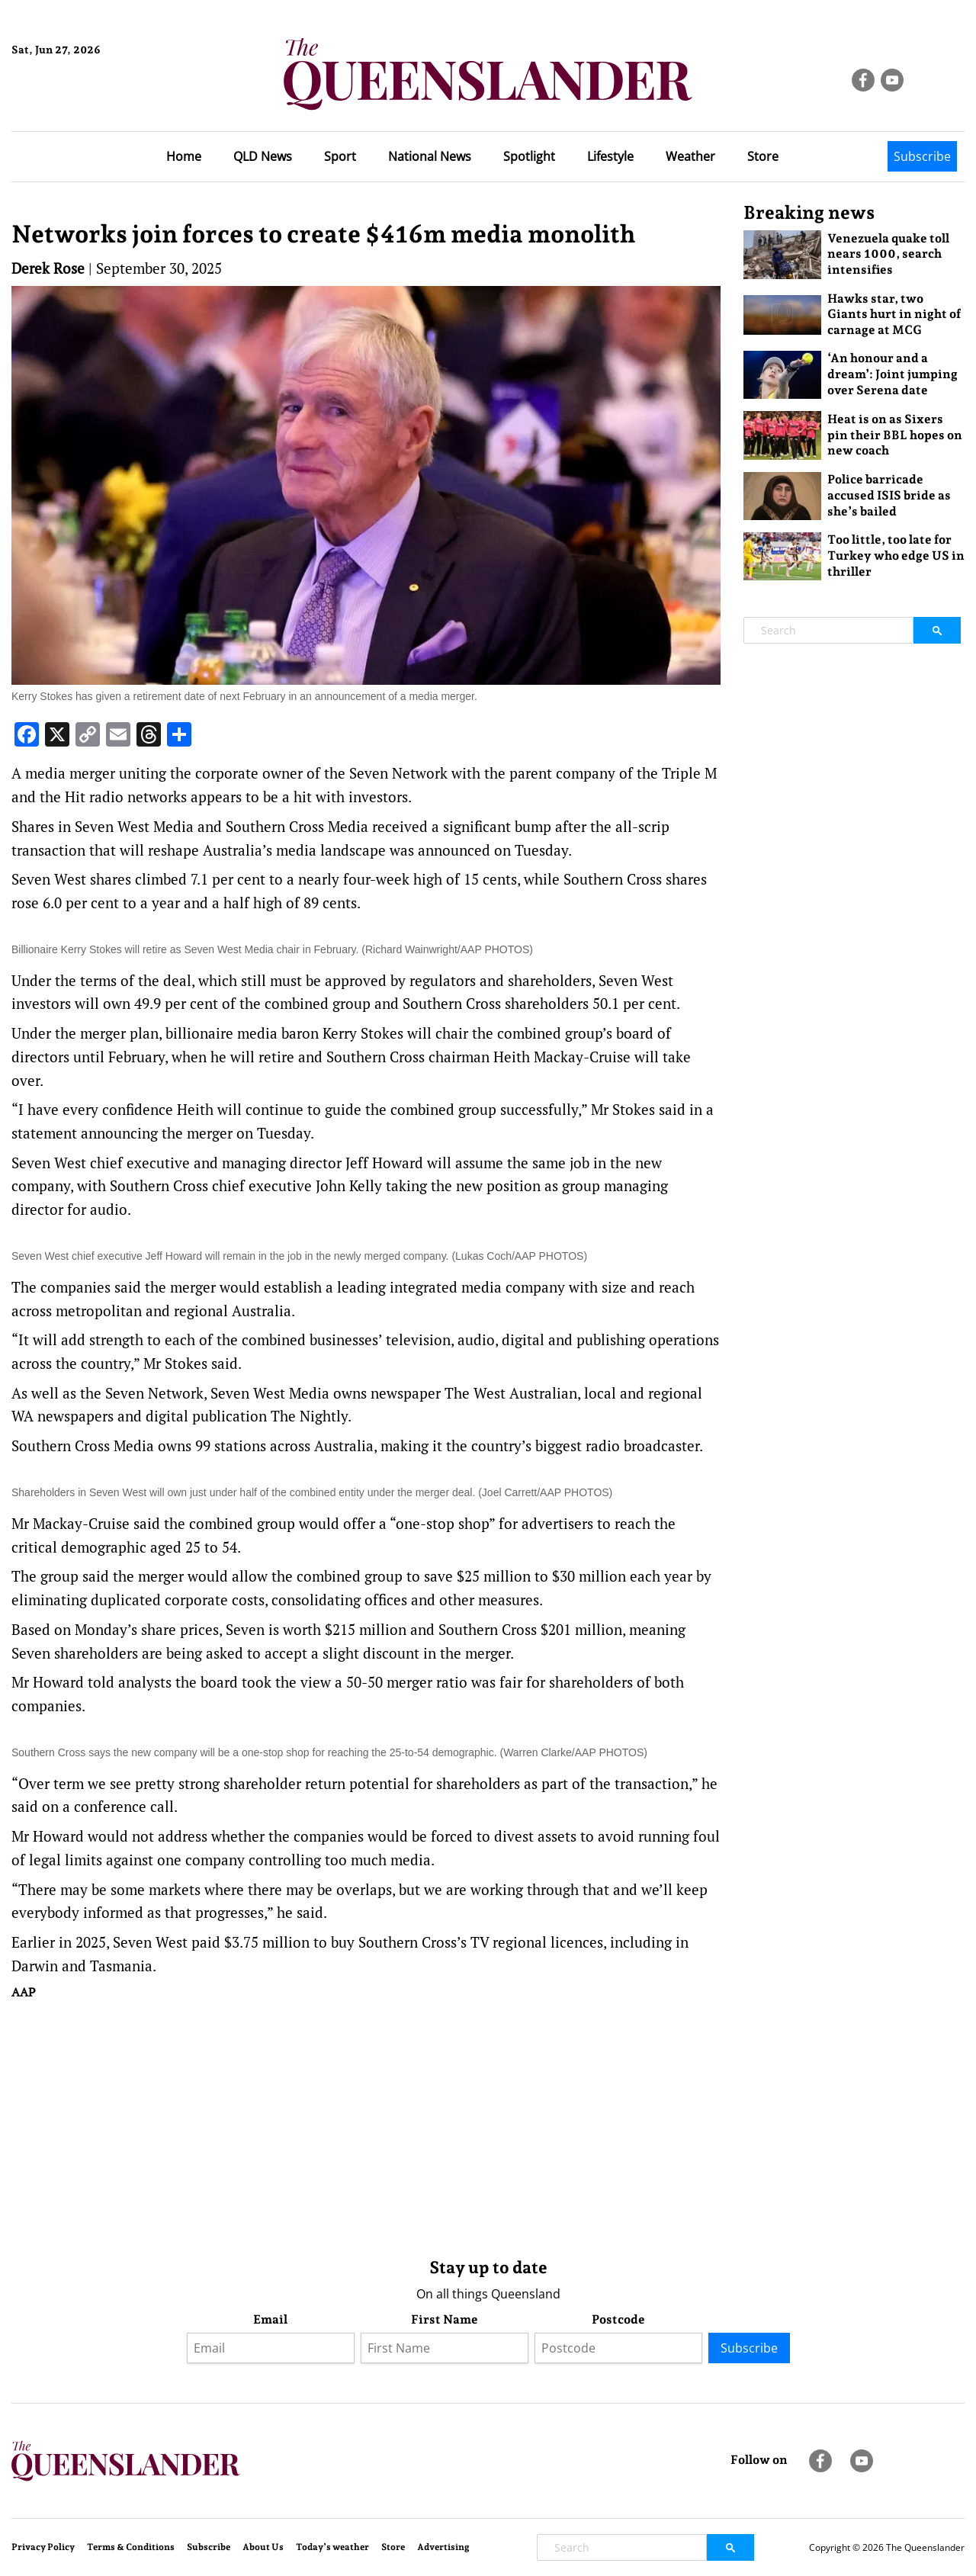  What do you see at coordinates (922, 156) in the screenshot?
I see `Subscribe` at bounding box center [922, 156].